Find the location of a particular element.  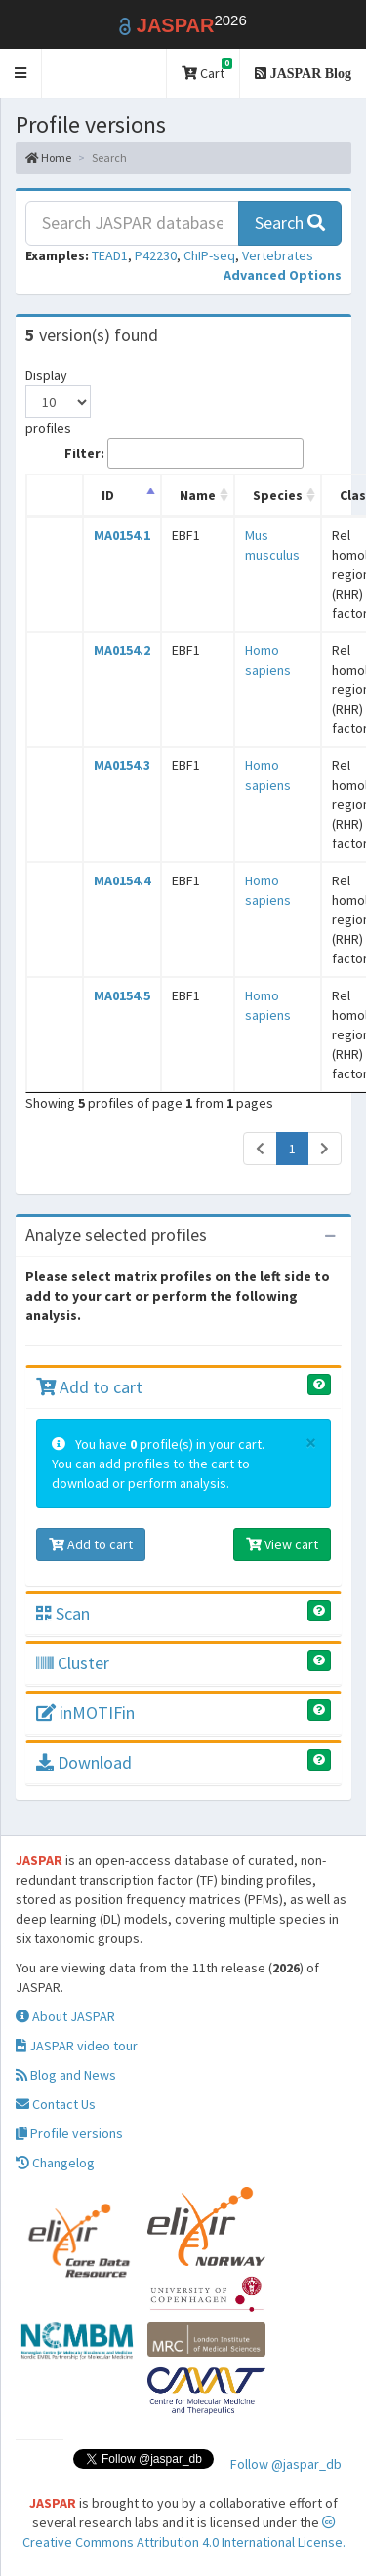

Download is located at coordinates (84, 1762).